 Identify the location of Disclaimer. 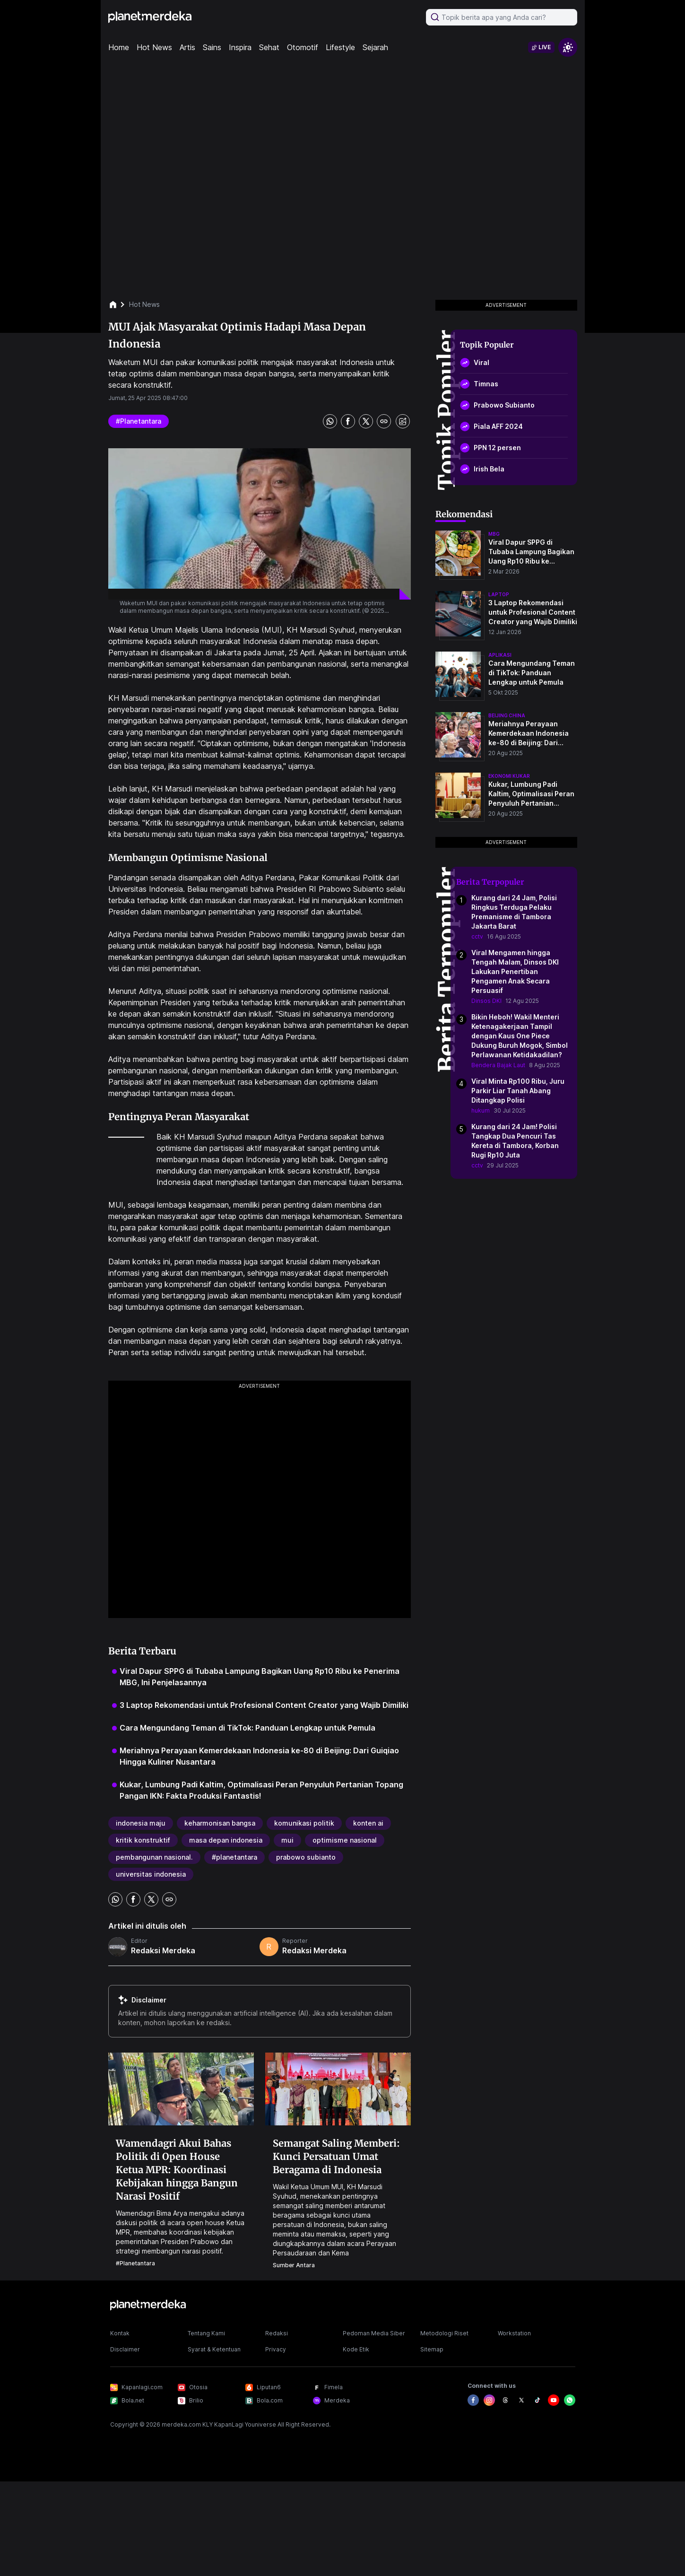
(125, 2349).